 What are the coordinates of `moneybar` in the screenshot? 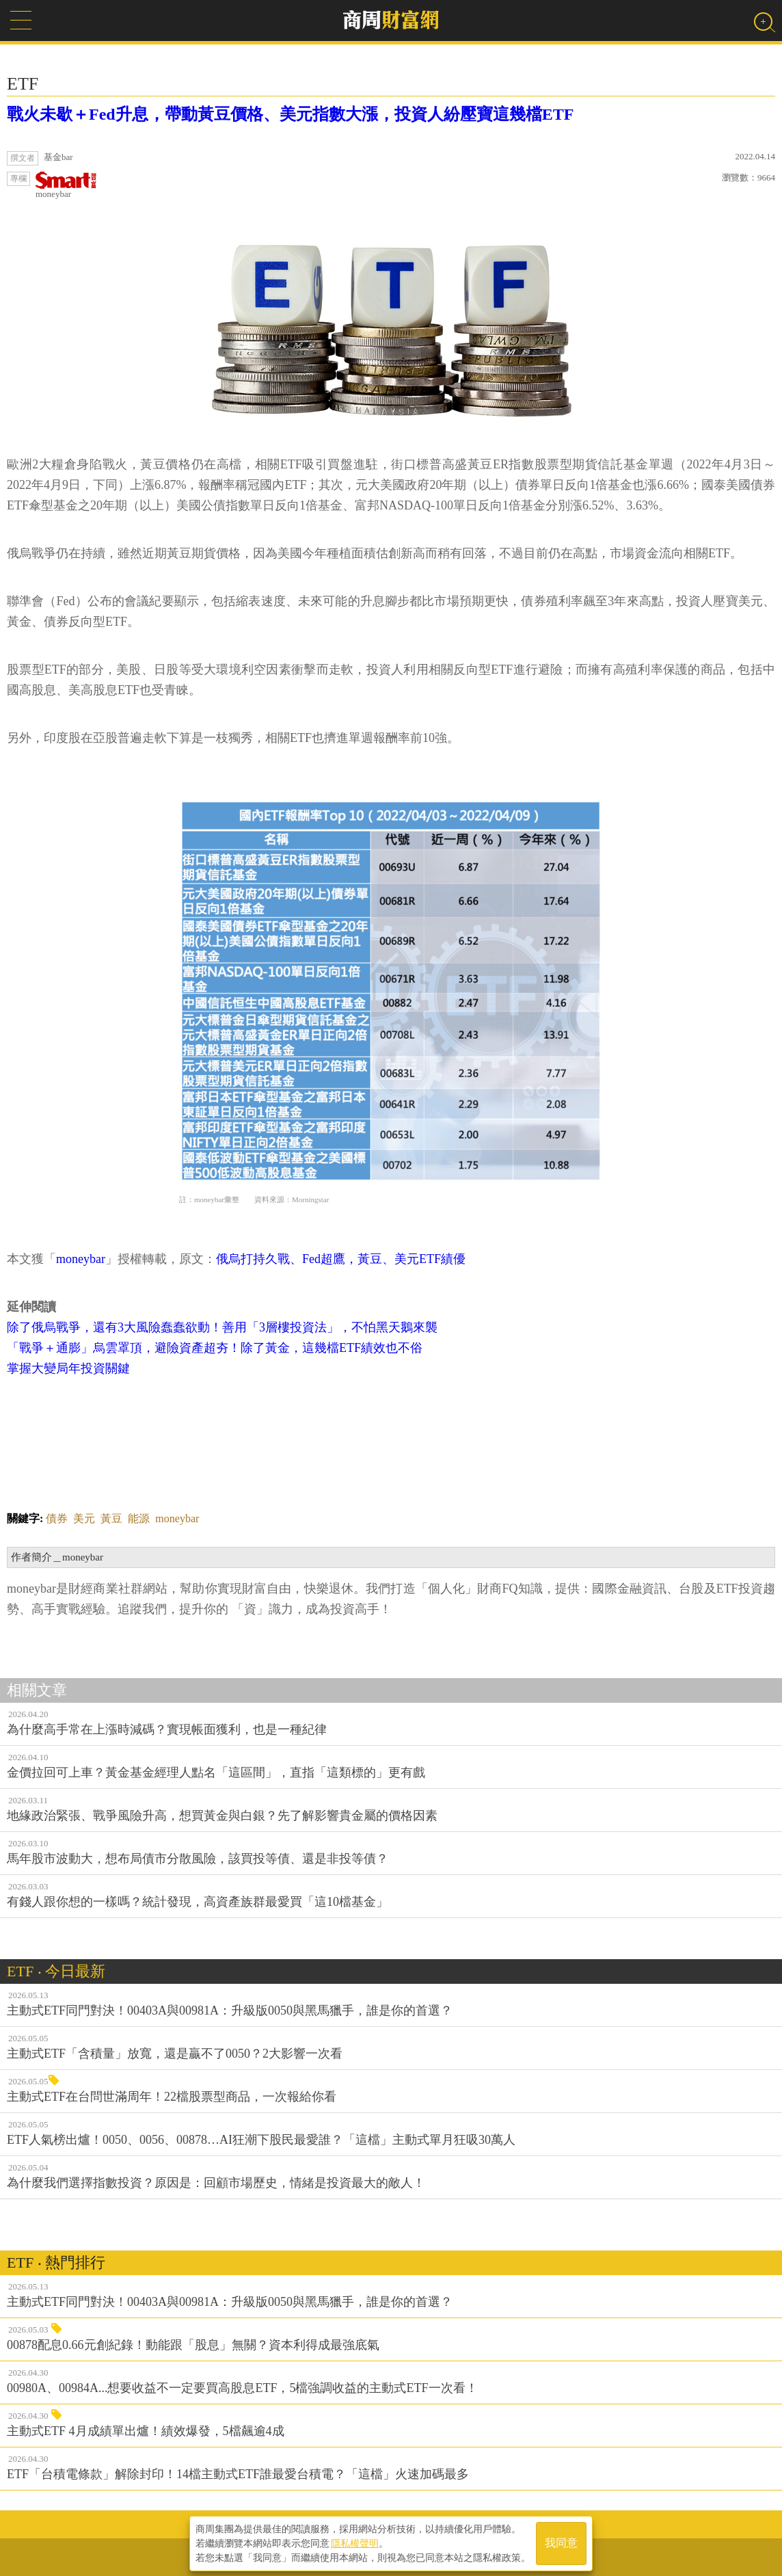 It's located at (66, 185).